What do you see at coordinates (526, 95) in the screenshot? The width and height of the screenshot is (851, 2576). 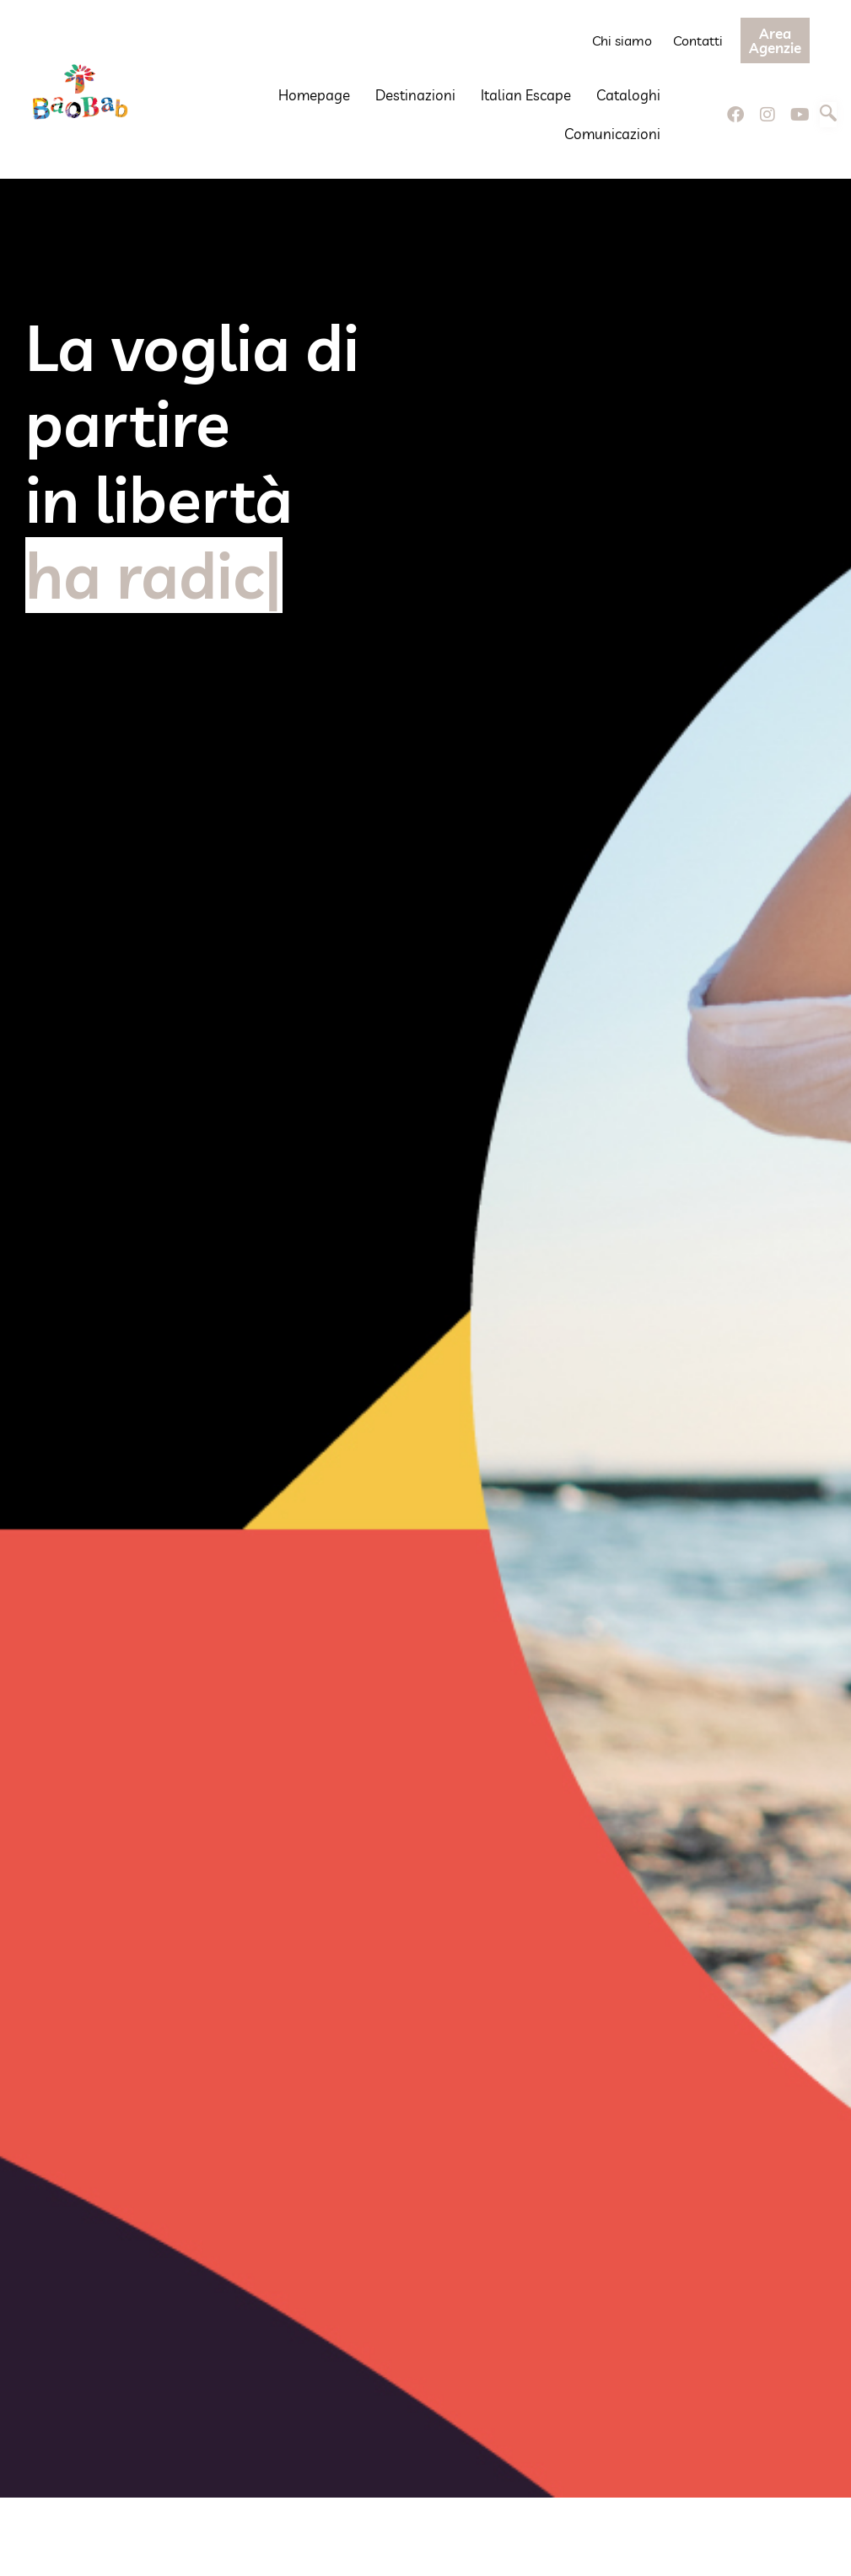 I see `Italian Escape` at bounding box center [526, 95].